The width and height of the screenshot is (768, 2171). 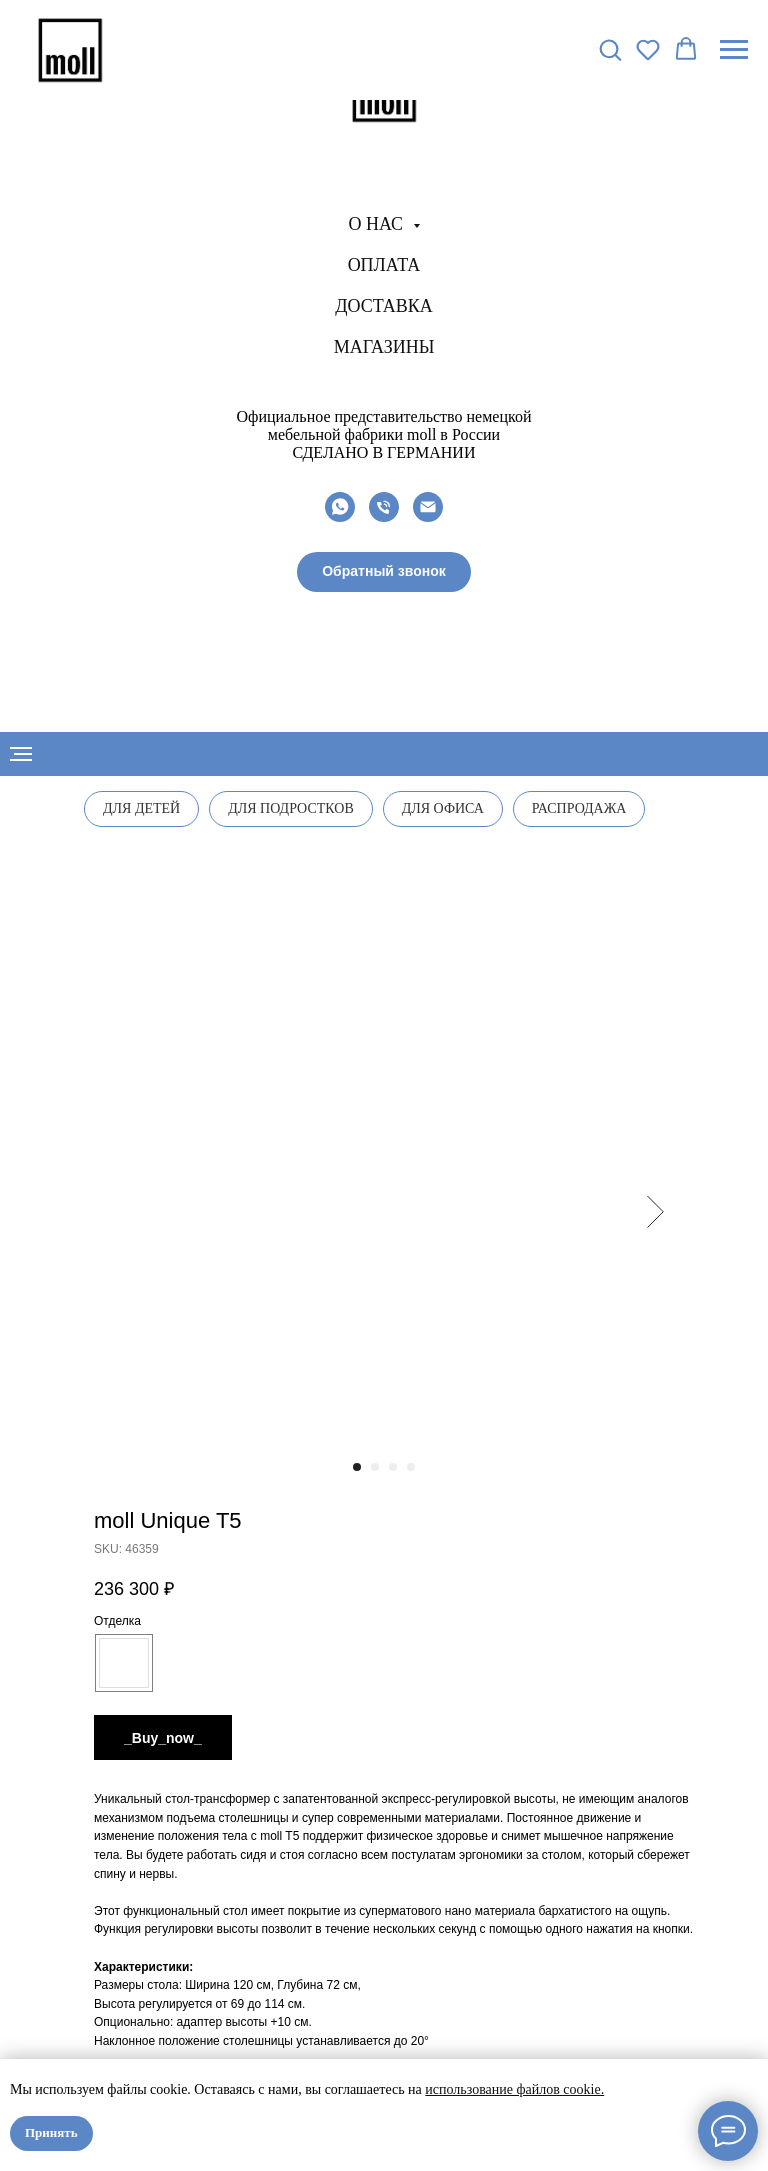 What do you see at coordinates (384, 306) in the screenshot?
I see `Доставка` at bounding box center [384, 306].